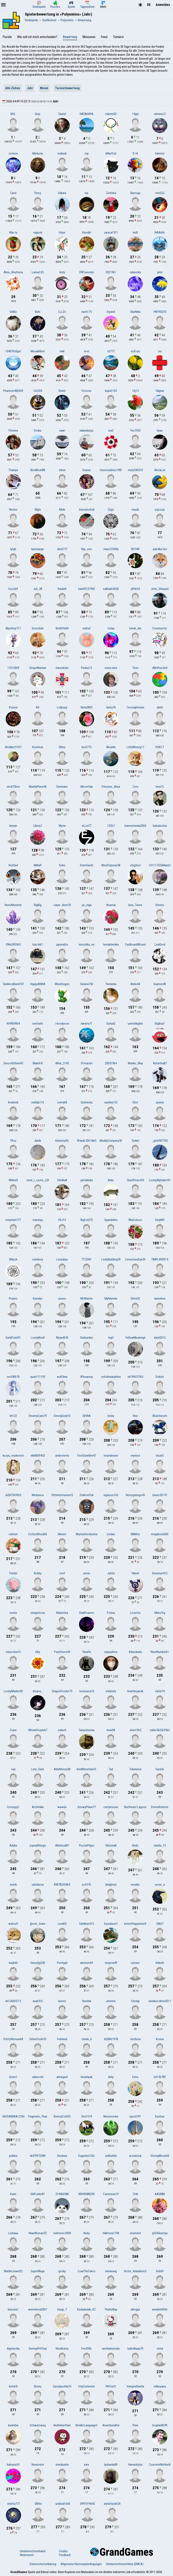  I want to click on LexxKD, so click(62, 1924).